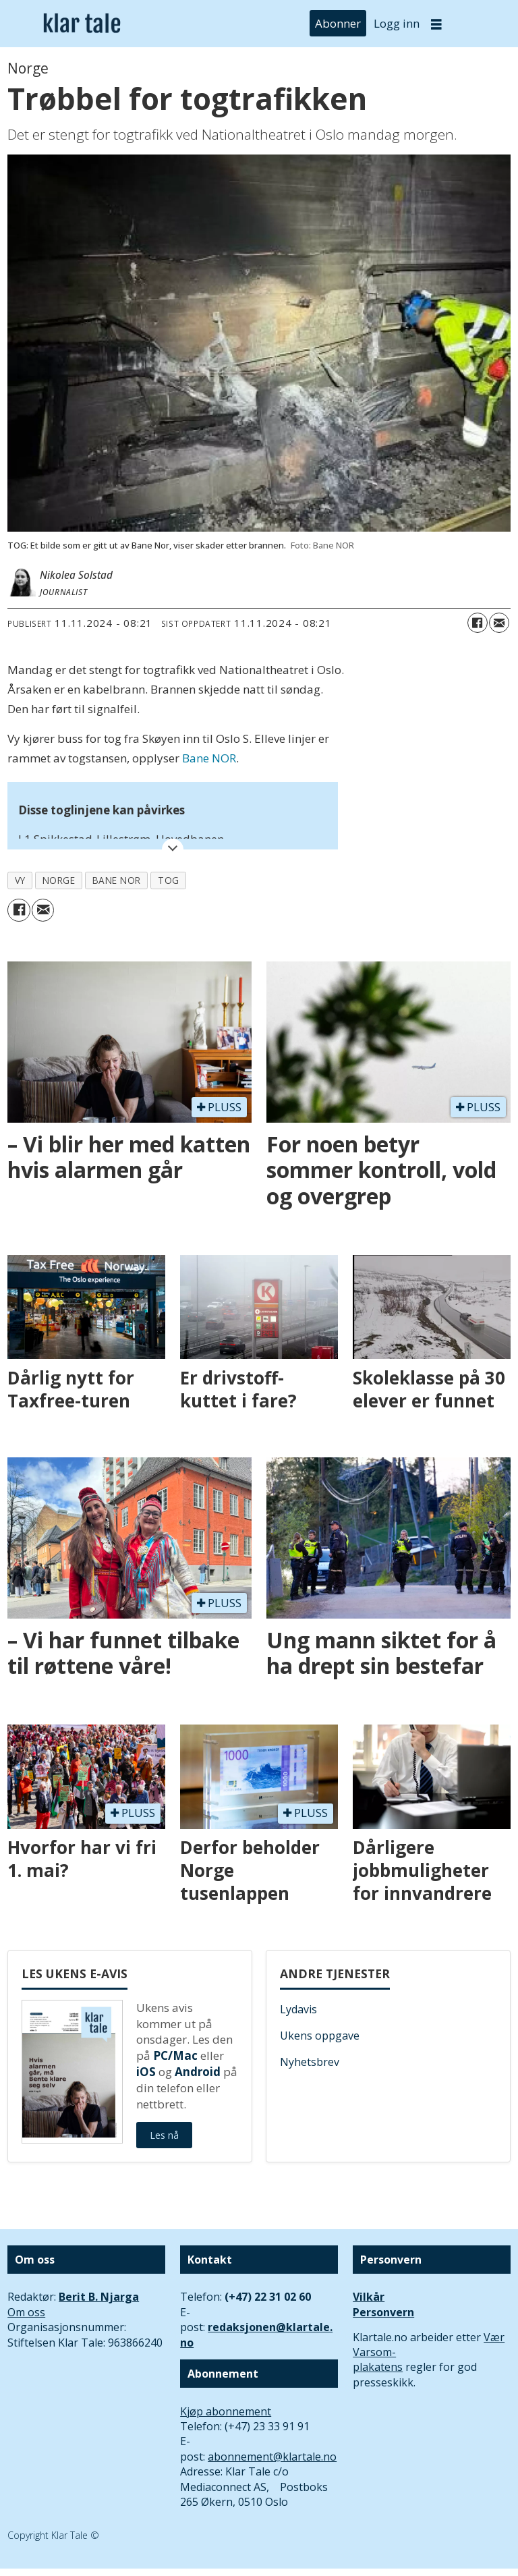  Describe the element at coordinates (198, 2071) in the screenshot. I see `Android` at that location.